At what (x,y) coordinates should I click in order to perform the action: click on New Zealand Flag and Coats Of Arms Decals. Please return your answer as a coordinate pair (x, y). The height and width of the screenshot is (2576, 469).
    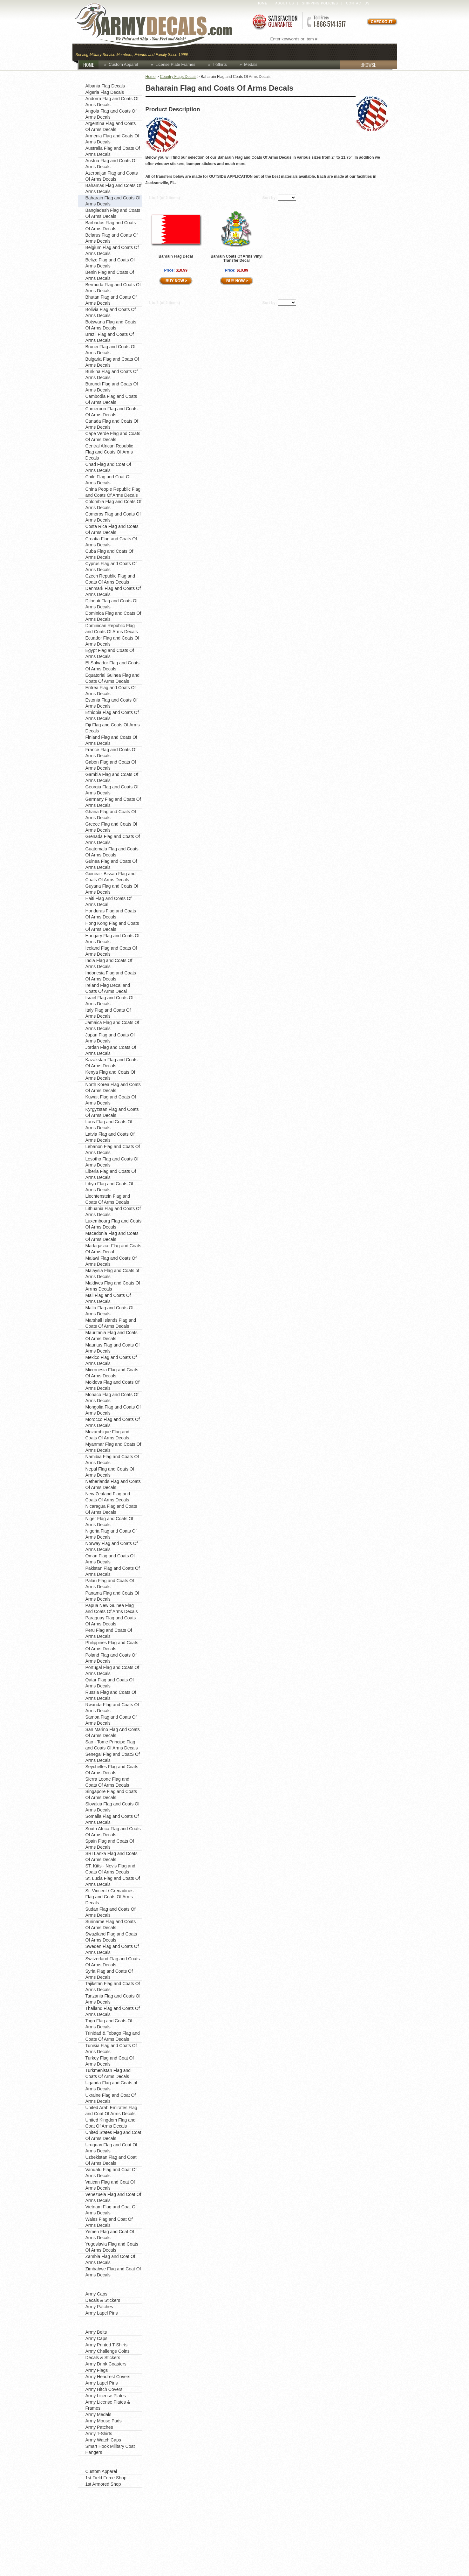
    Looking at the image, I should click on (107, 1496).